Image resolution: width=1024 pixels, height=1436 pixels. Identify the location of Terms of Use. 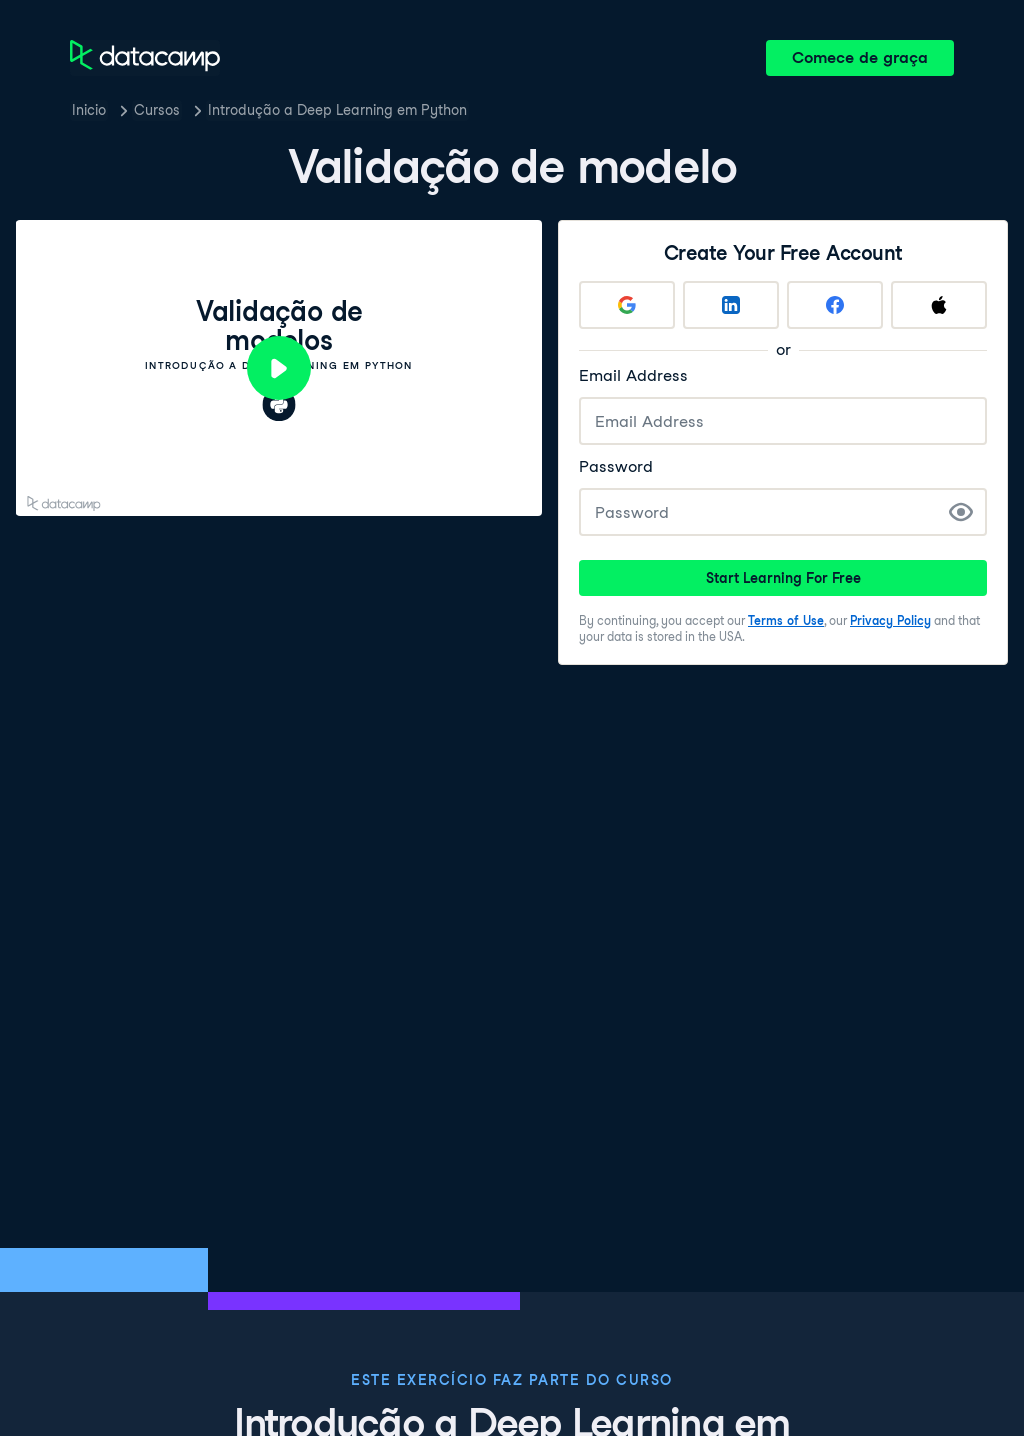
(786, 620).